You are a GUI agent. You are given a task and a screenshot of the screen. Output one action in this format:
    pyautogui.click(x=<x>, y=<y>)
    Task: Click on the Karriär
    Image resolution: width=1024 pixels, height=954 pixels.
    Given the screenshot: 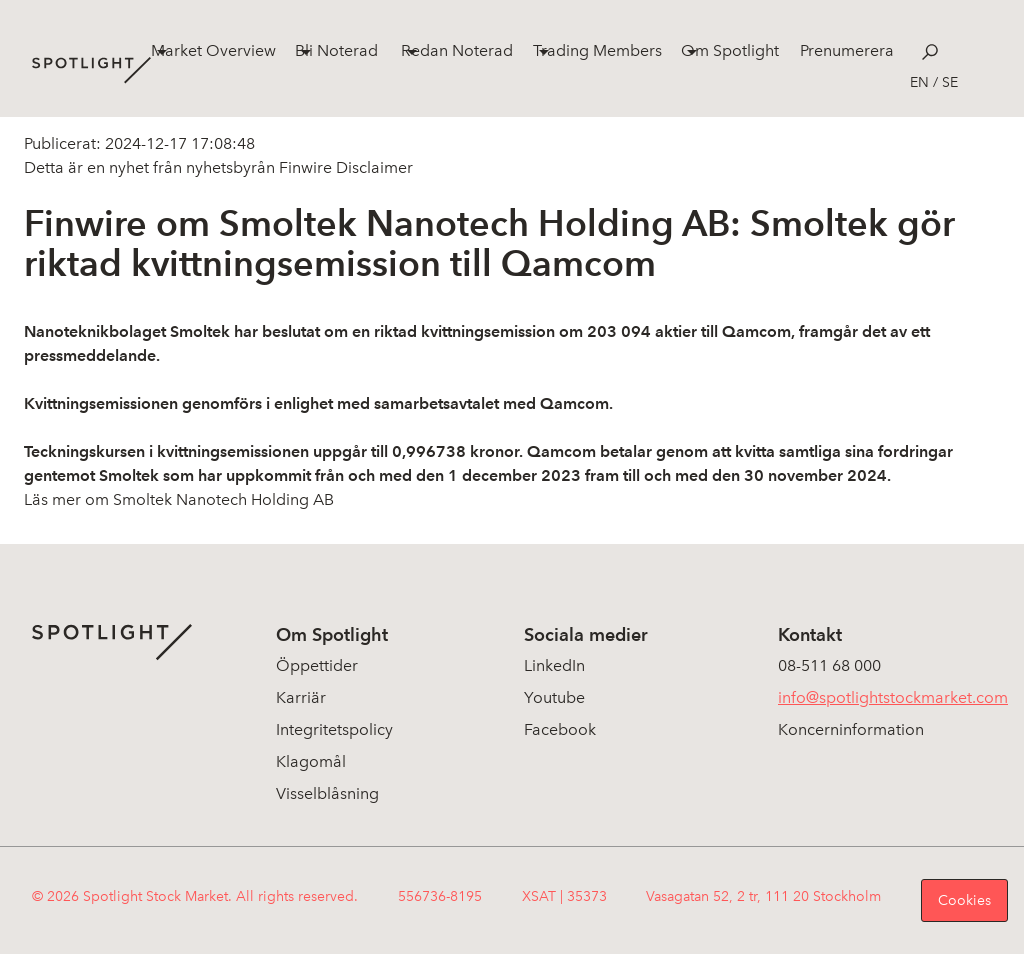 What is the action you would take?
    pyautogui.click(x=301, y=697)
    